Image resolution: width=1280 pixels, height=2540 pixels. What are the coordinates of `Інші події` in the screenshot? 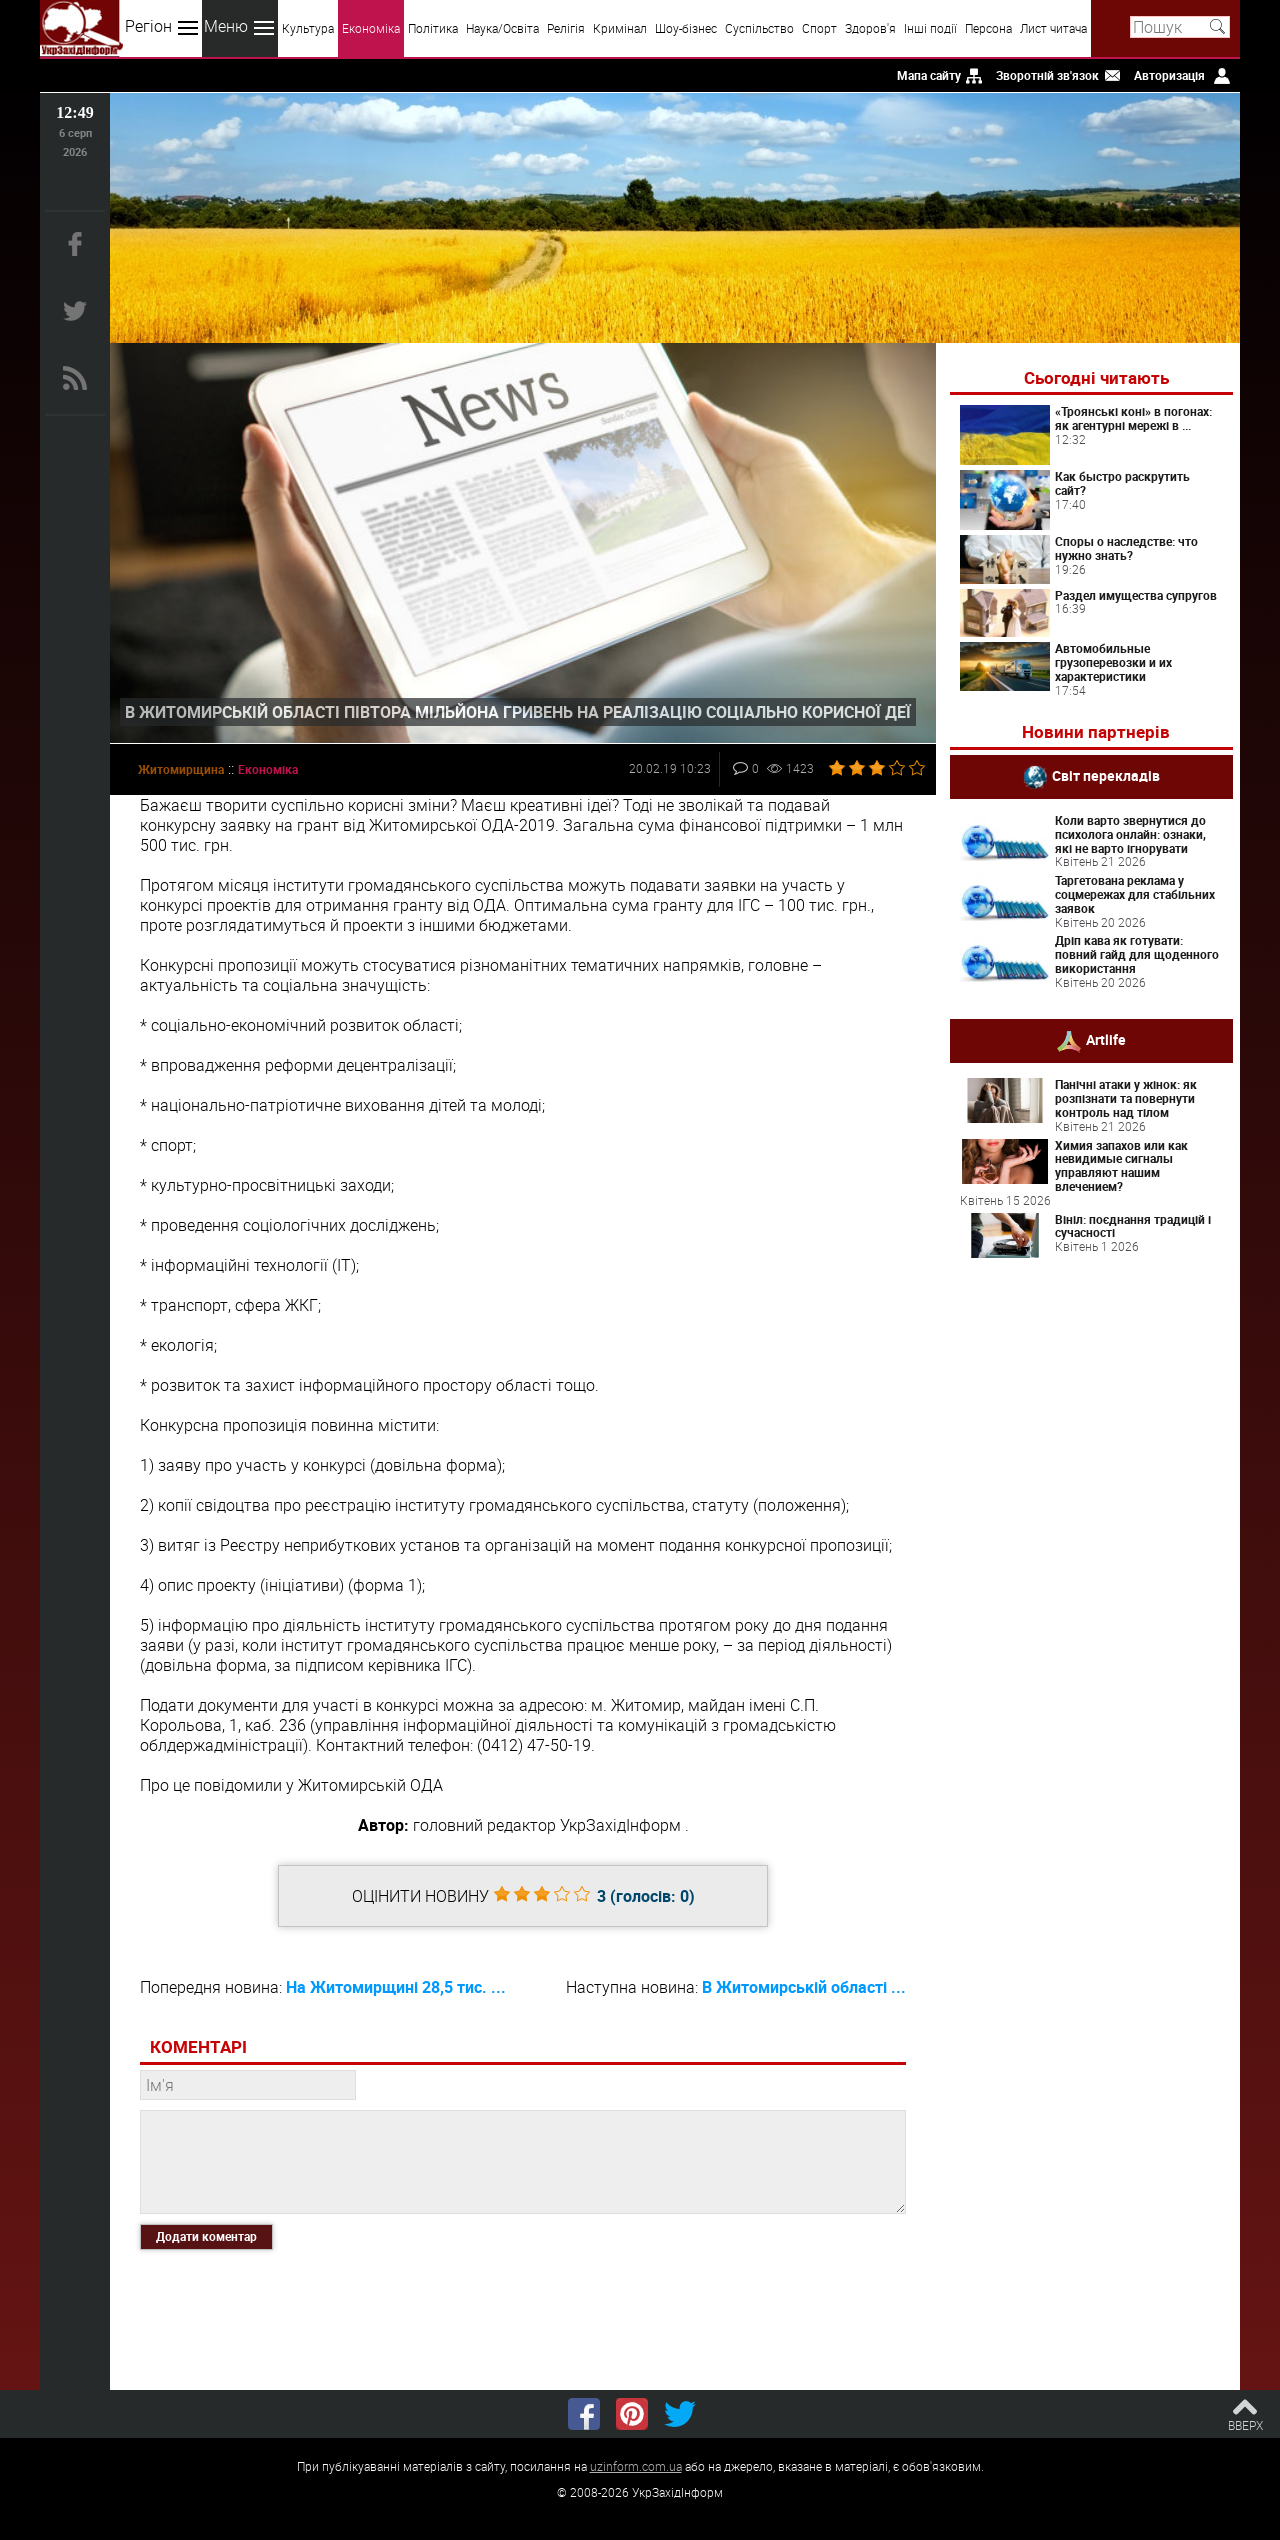 It's located at (930, 28).